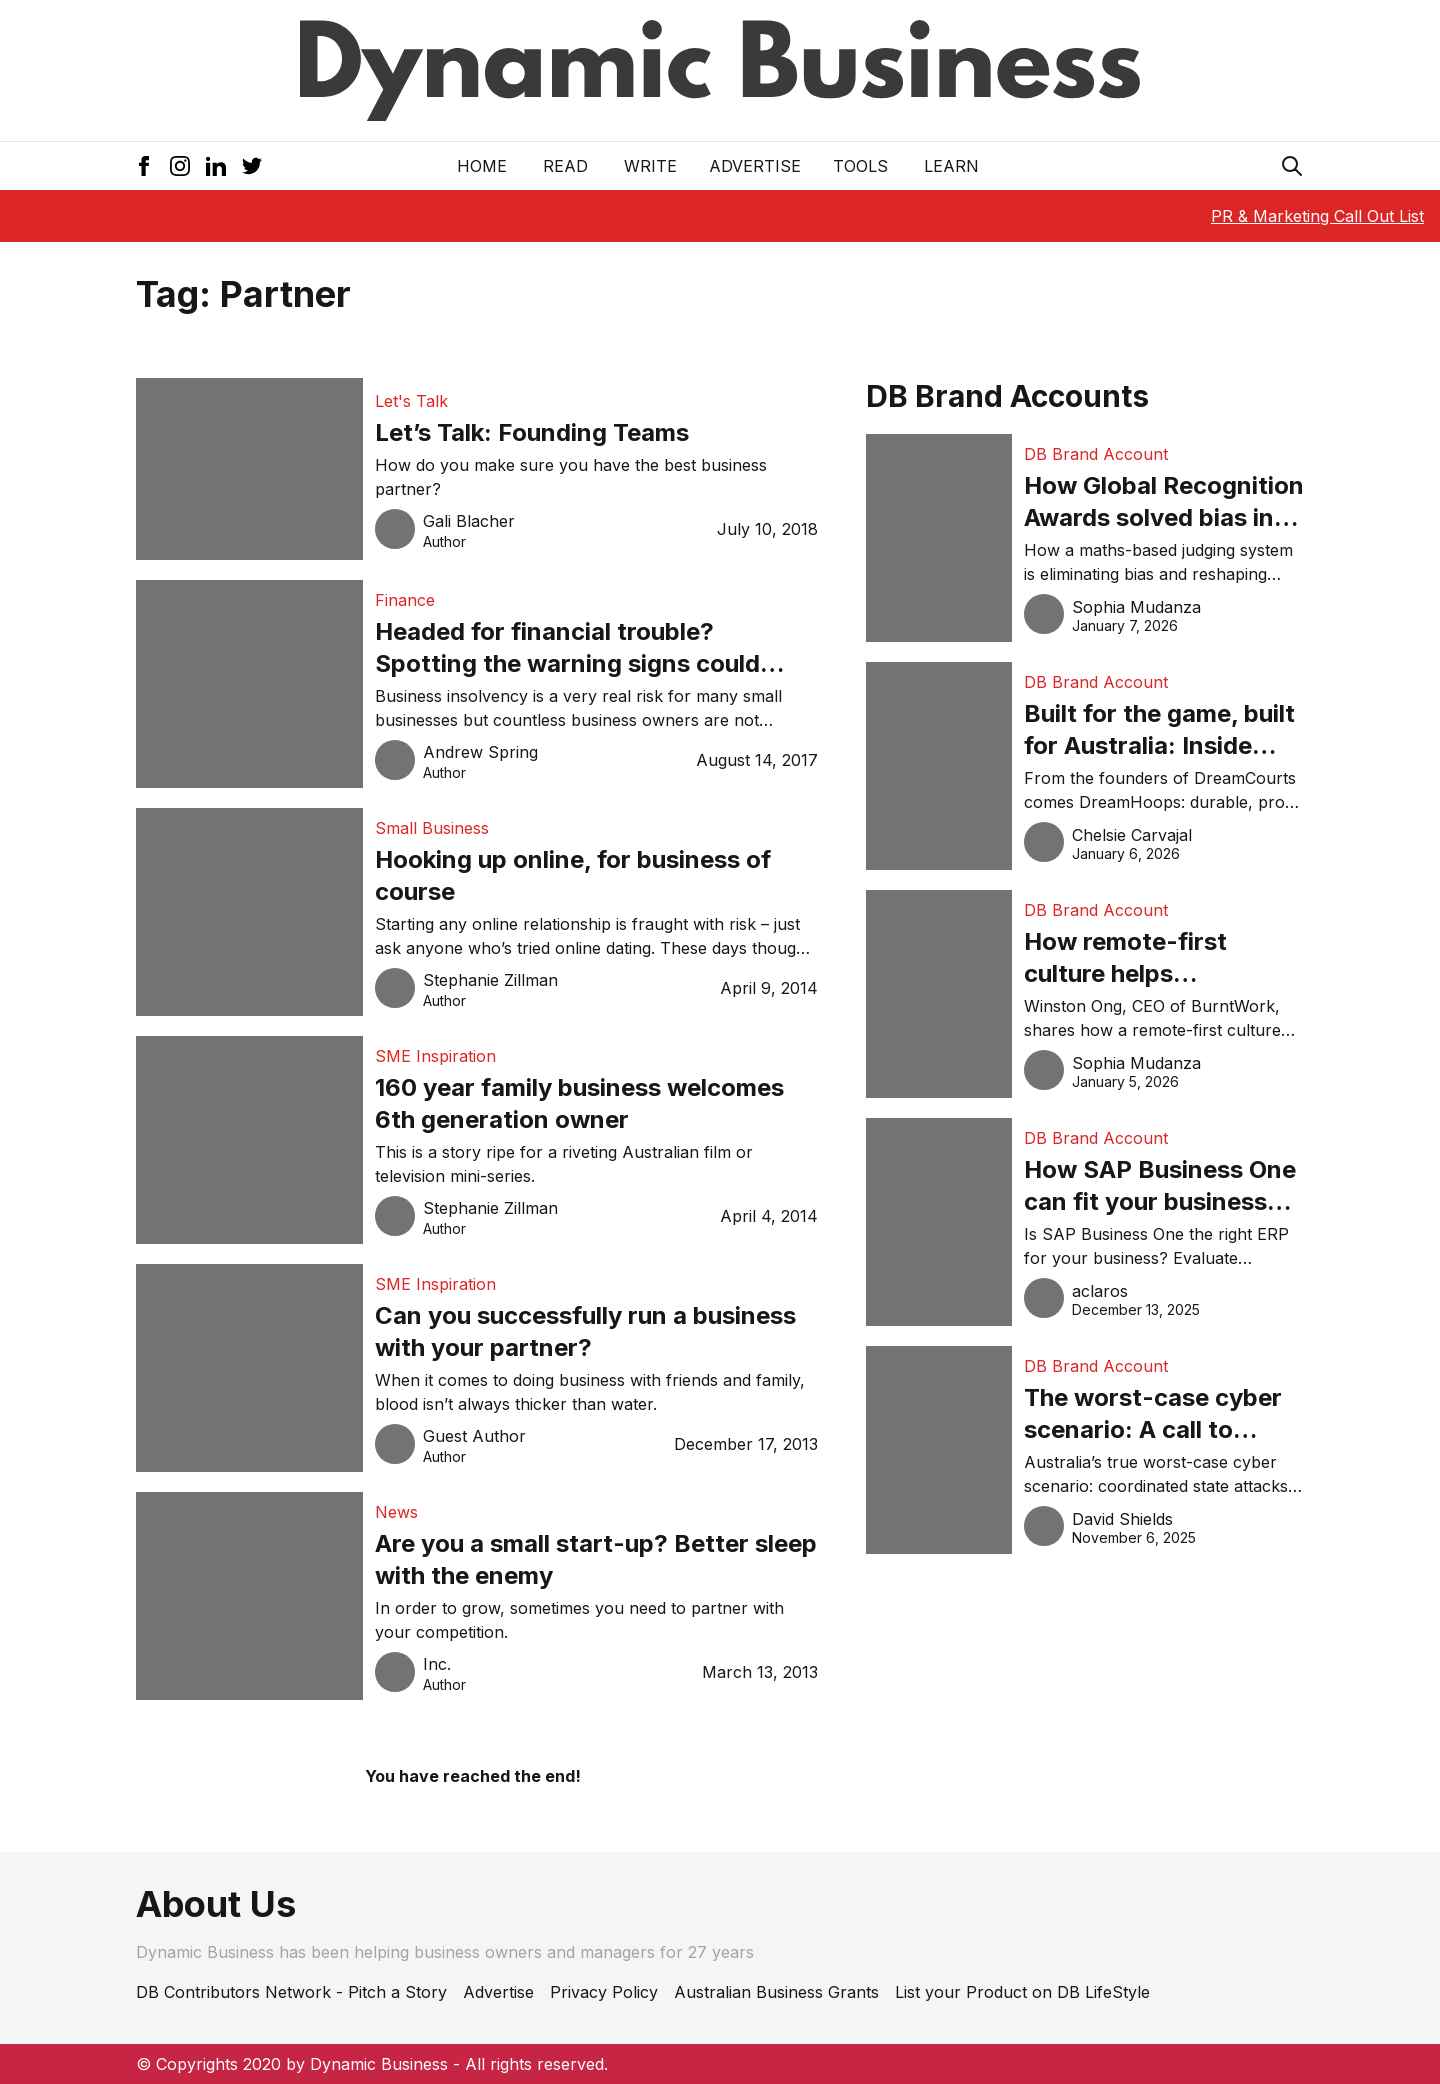  What do you see at coordinates (1096, 454) in the screenshot?
I see `DB Brand Account` at bounding box center [1096, 454].